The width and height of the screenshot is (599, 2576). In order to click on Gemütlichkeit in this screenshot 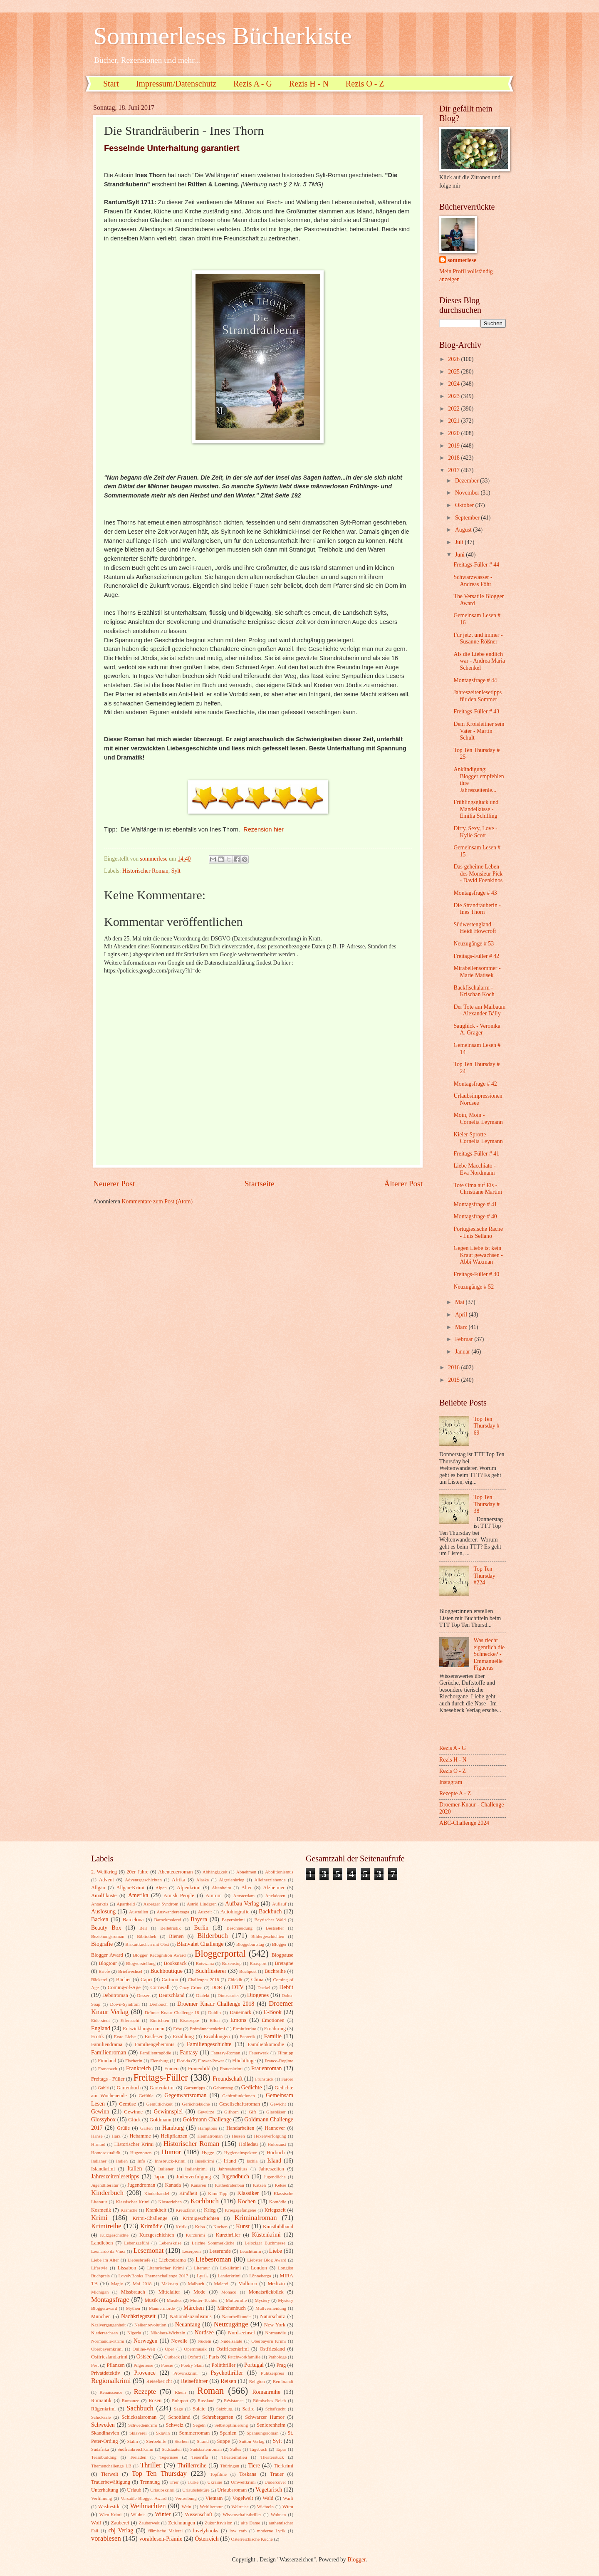, I will do `click(159, 2103)`.